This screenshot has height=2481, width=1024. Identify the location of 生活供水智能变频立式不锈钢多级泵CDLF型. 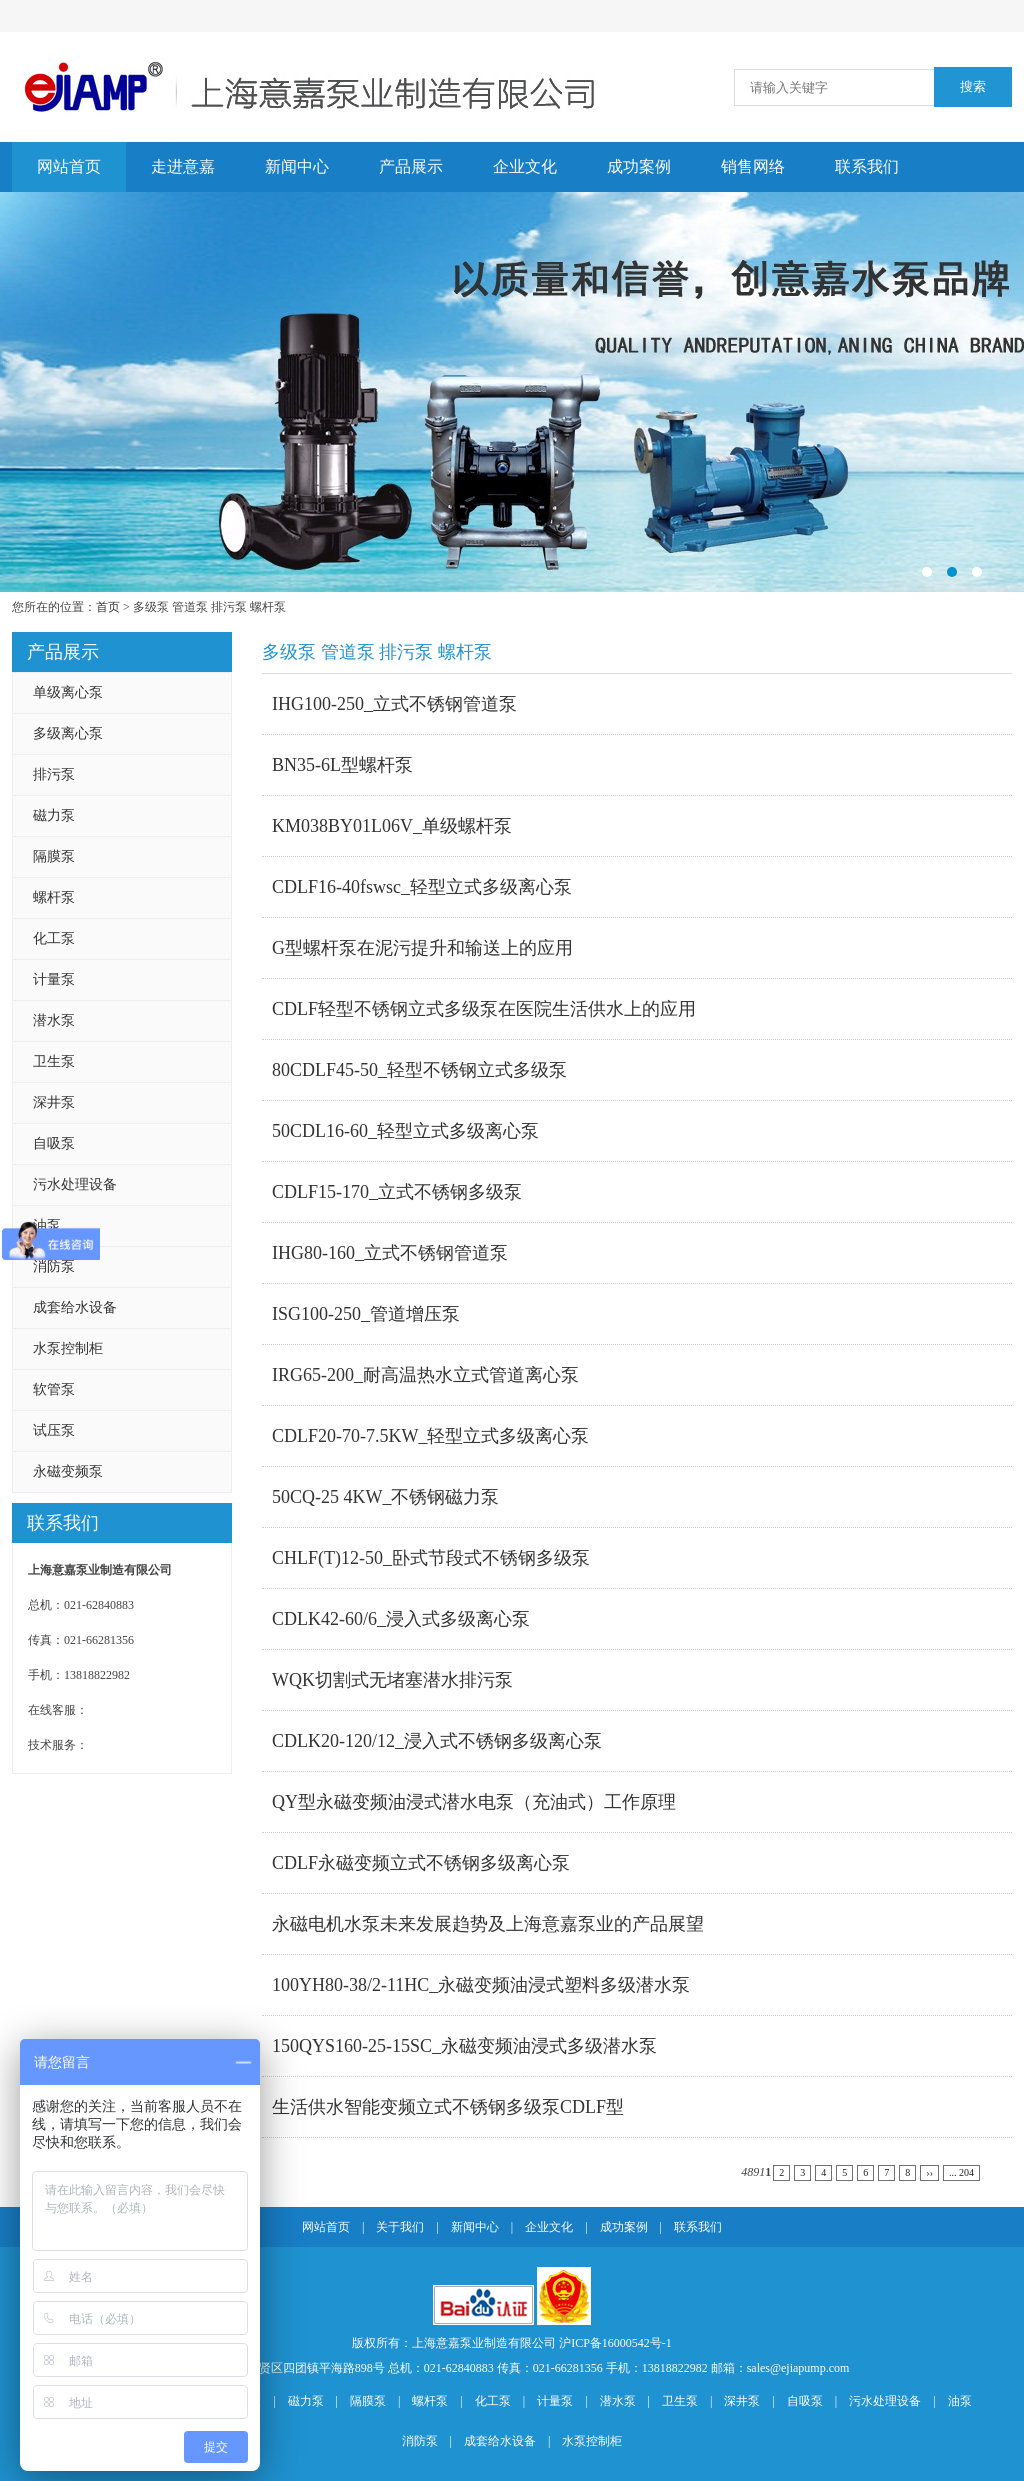
(448, 2107).